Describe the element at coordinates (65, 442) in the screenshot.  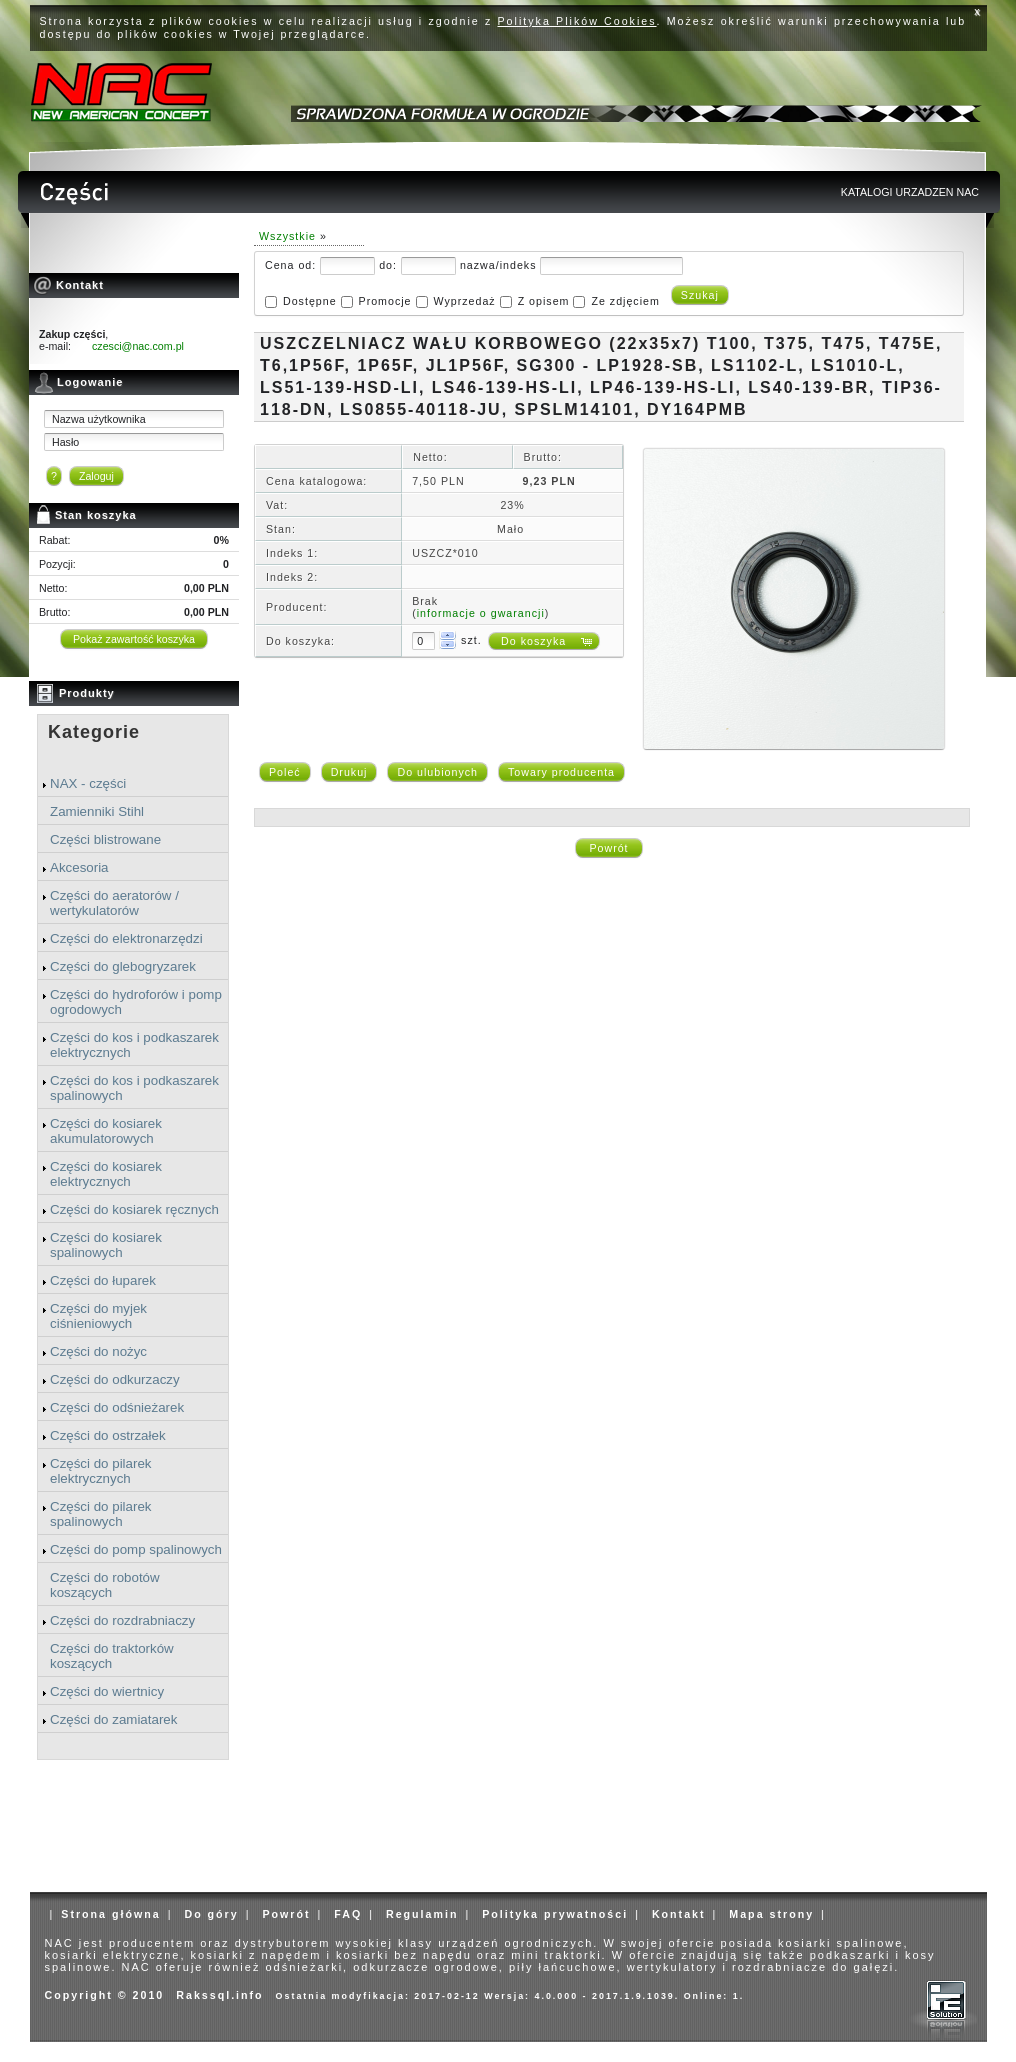
I see `Hasło` at that location.